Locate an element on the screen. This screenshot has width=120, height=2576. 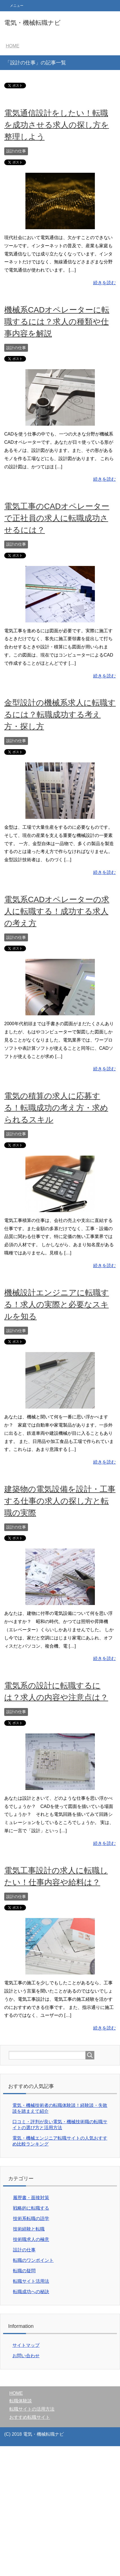
建築物の電気設備を設計・工事する仕事の求人の探し方と転職の実際 is located at coordinates (59, 1501).